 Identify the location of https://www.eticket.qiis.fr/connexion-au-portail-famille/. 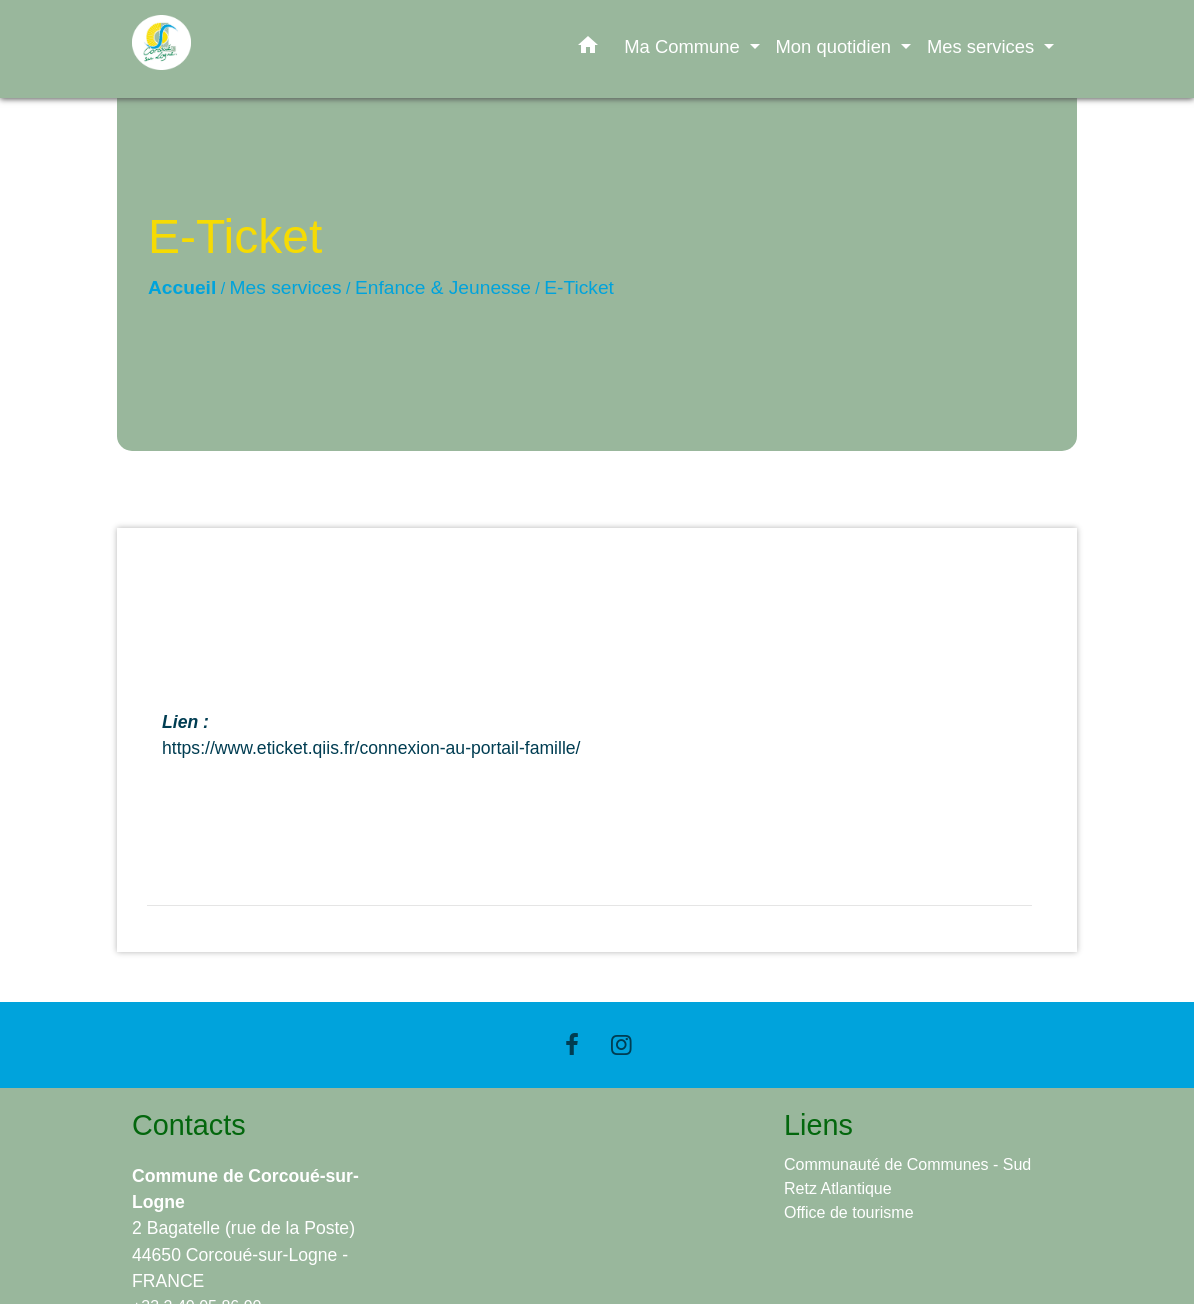
(371, 748).